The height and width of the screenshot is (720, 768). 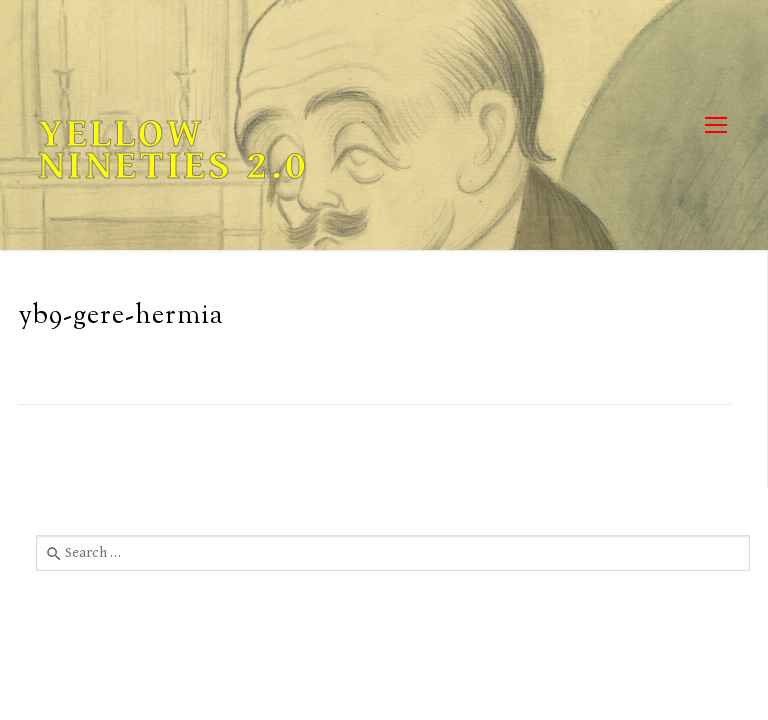 I want to click on yb9-gere-hermia, so click(x=121, y=316).